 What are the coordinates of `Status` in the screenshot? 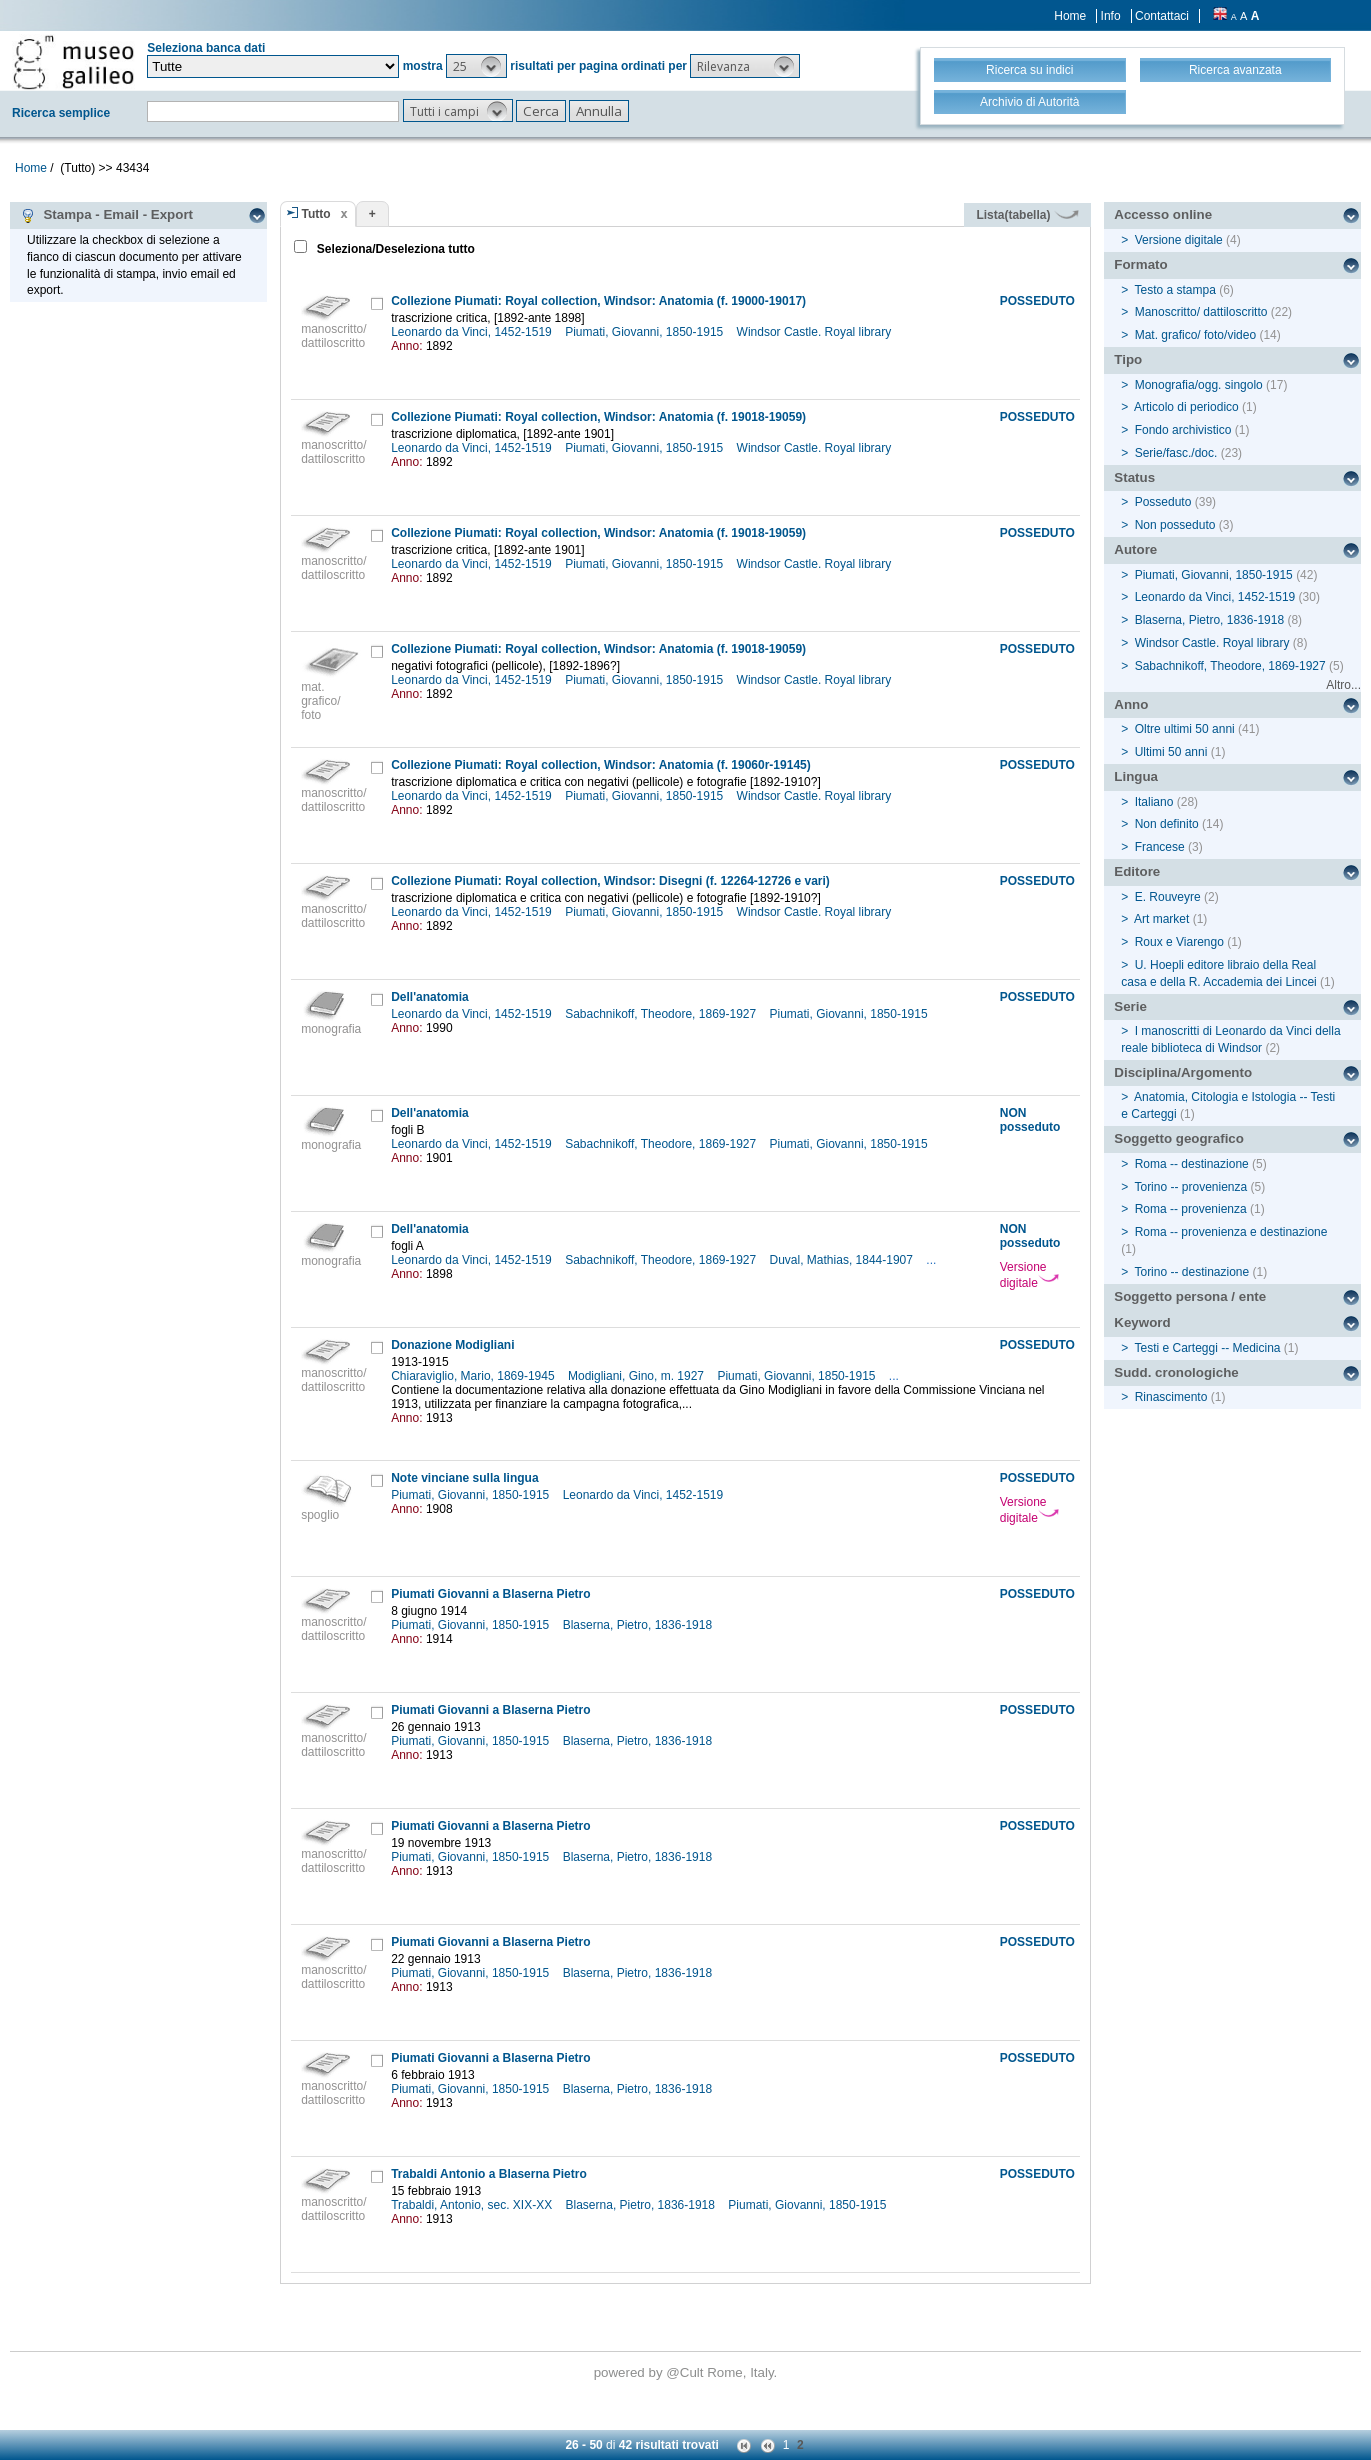 It's located at (1134, 477).